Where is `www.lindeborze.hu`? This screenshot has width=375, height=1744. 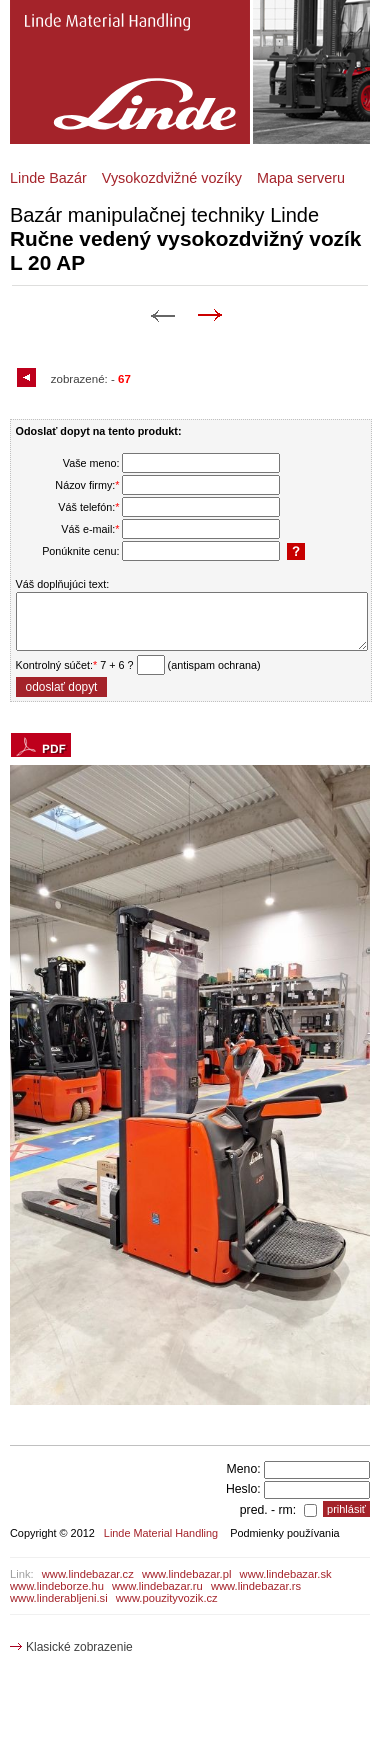
www.lindeborze.hu is located at coordinates (57, 1586).